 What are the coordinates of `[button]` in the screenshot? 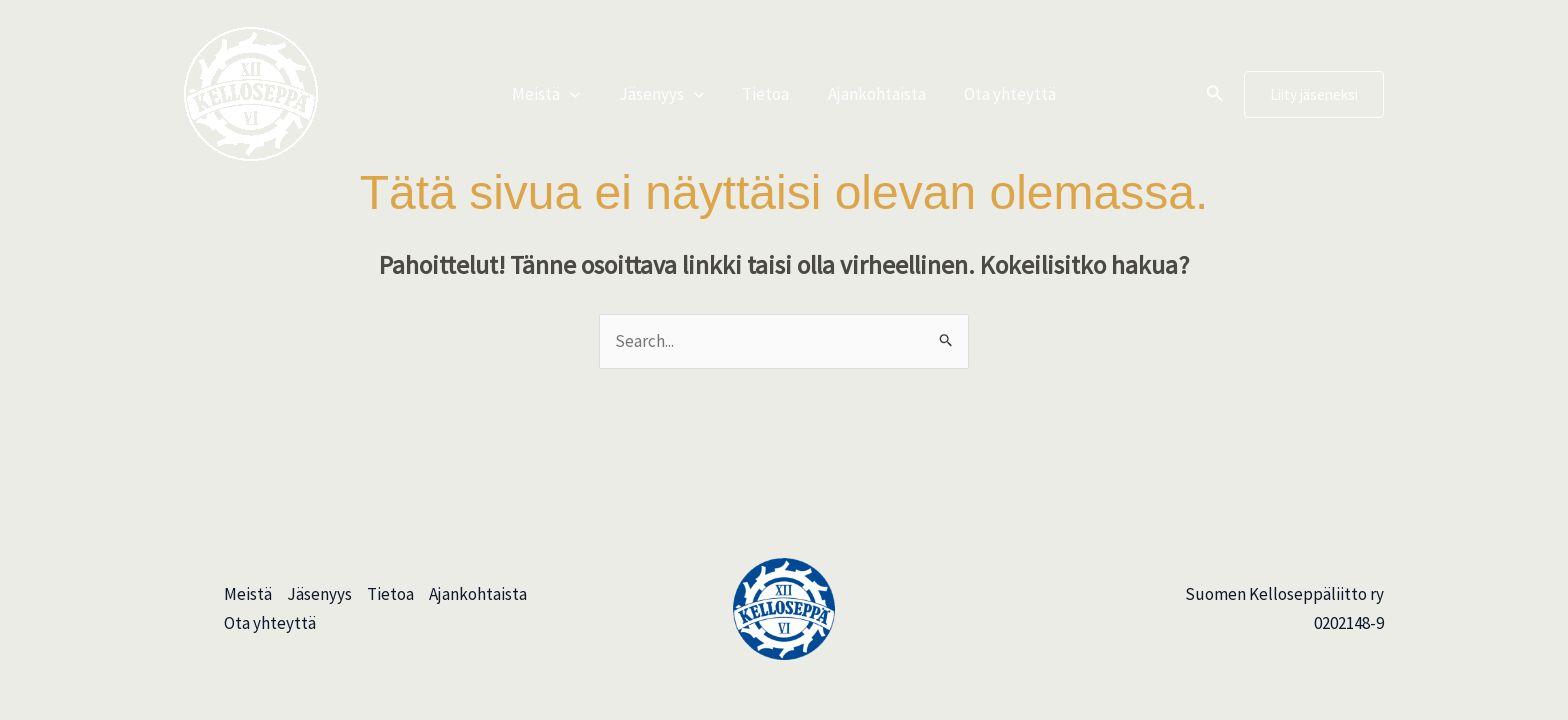 It's located at (579, 94).